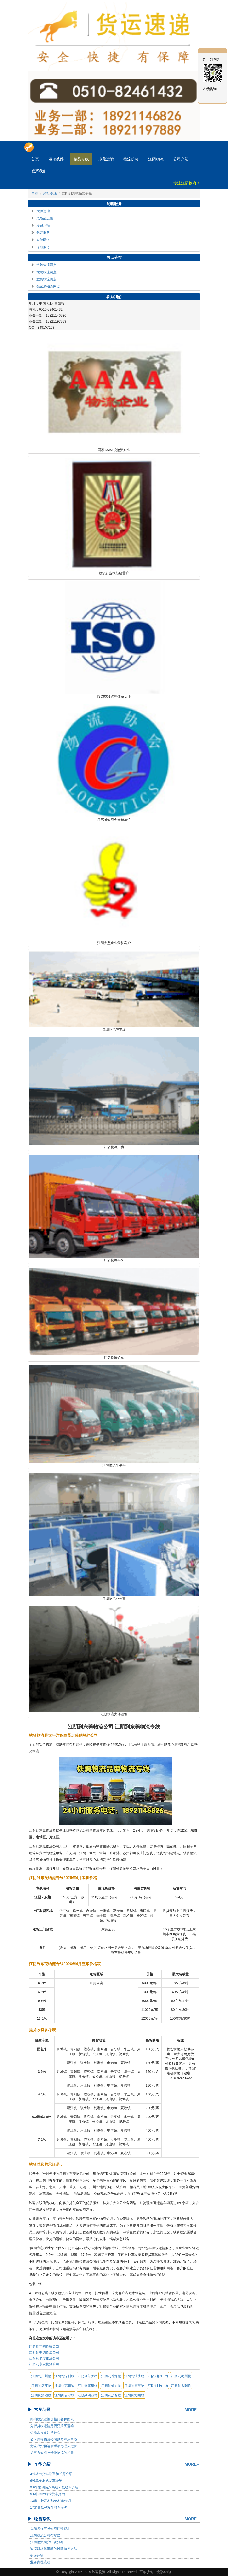  What do you see at coordinates (40, 2562) in the screenshot?
I see `业务办理流程` at bounding box center [40, 2562].